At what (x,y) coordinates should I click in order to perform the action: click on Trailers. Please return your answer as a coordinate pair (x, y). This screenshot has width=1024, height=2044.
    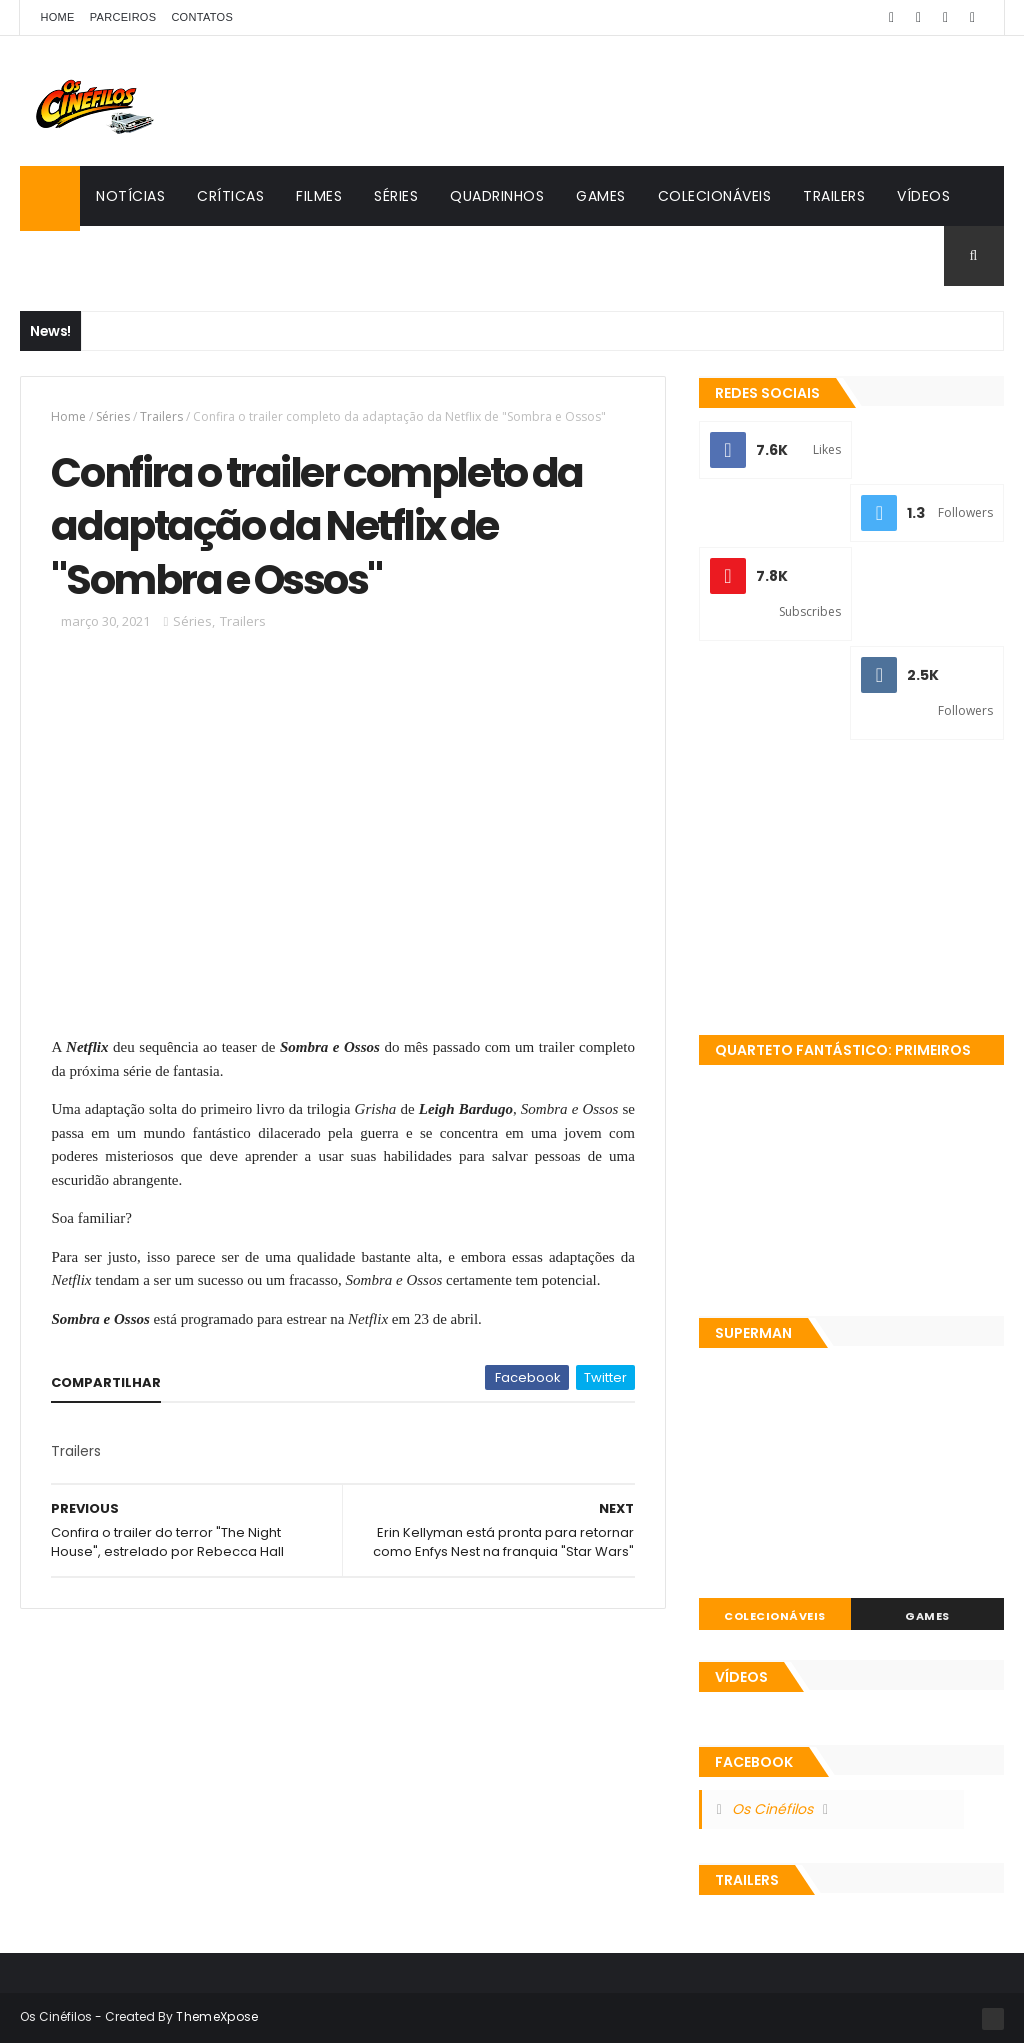
    Looking at the image, I should click on (834, 196).